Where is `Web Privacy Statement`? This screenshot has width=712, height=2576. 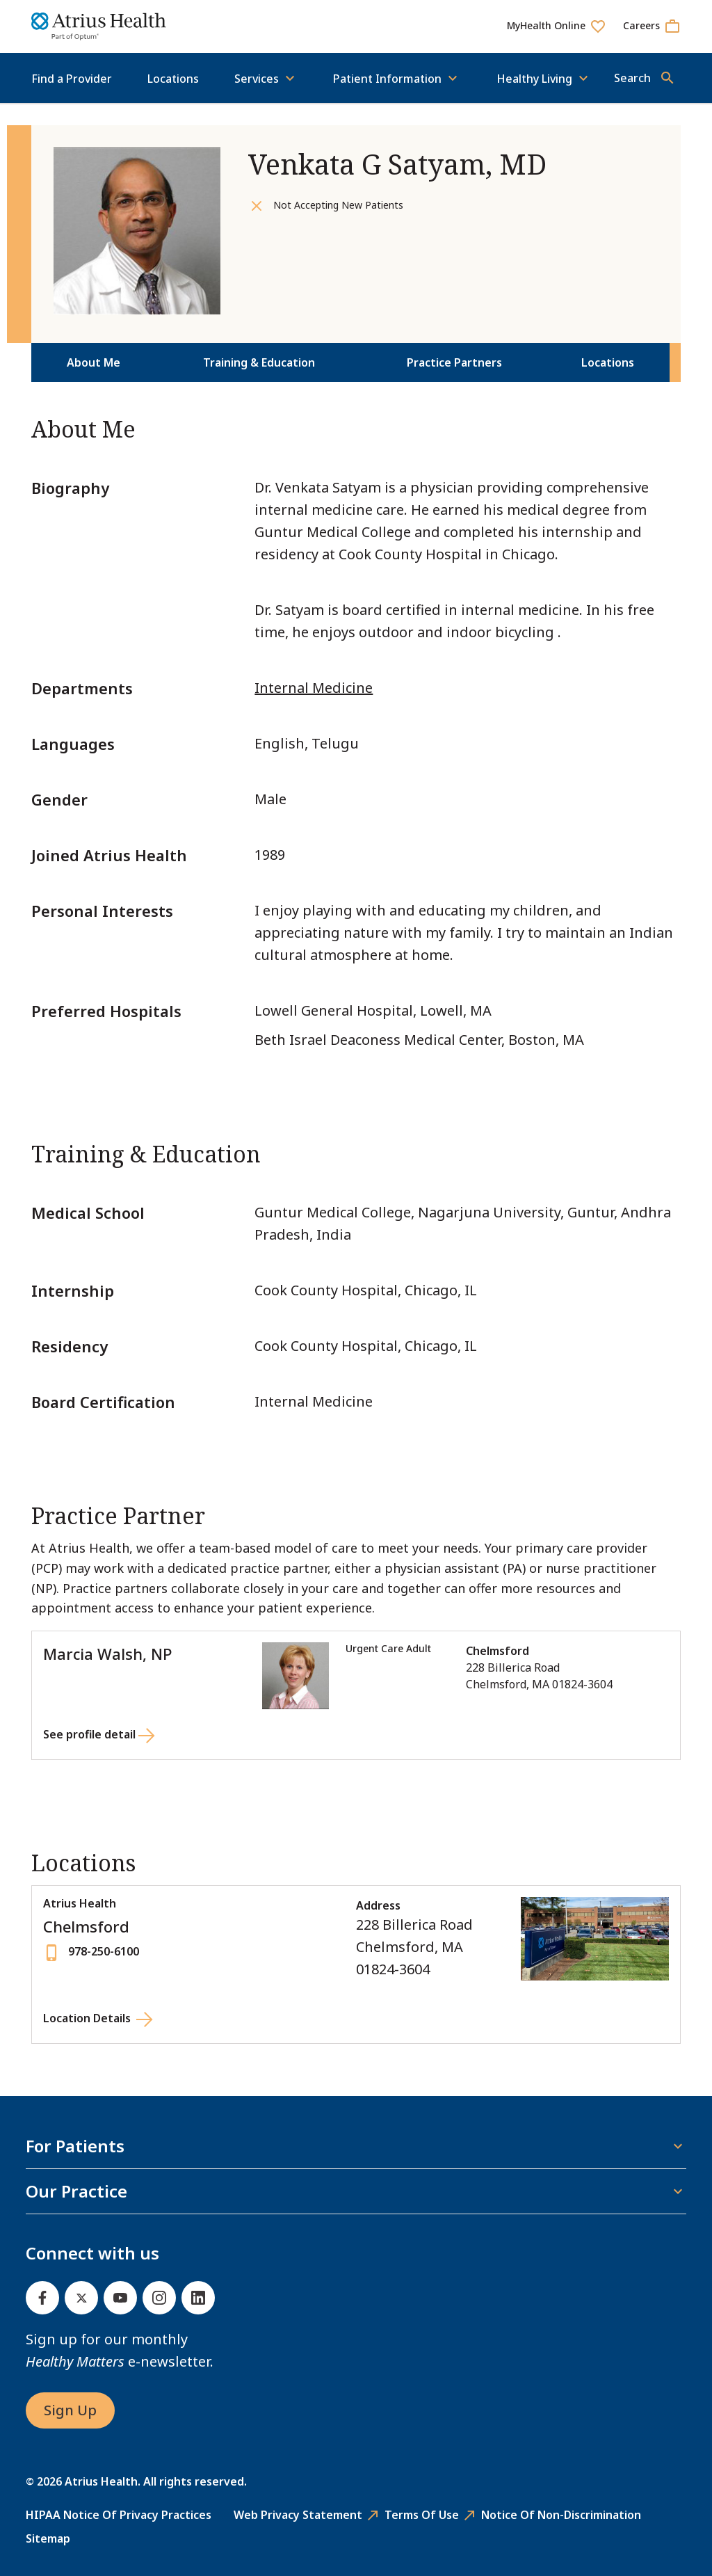
Web Privacy Statement is located at coordinates (298, 2514).